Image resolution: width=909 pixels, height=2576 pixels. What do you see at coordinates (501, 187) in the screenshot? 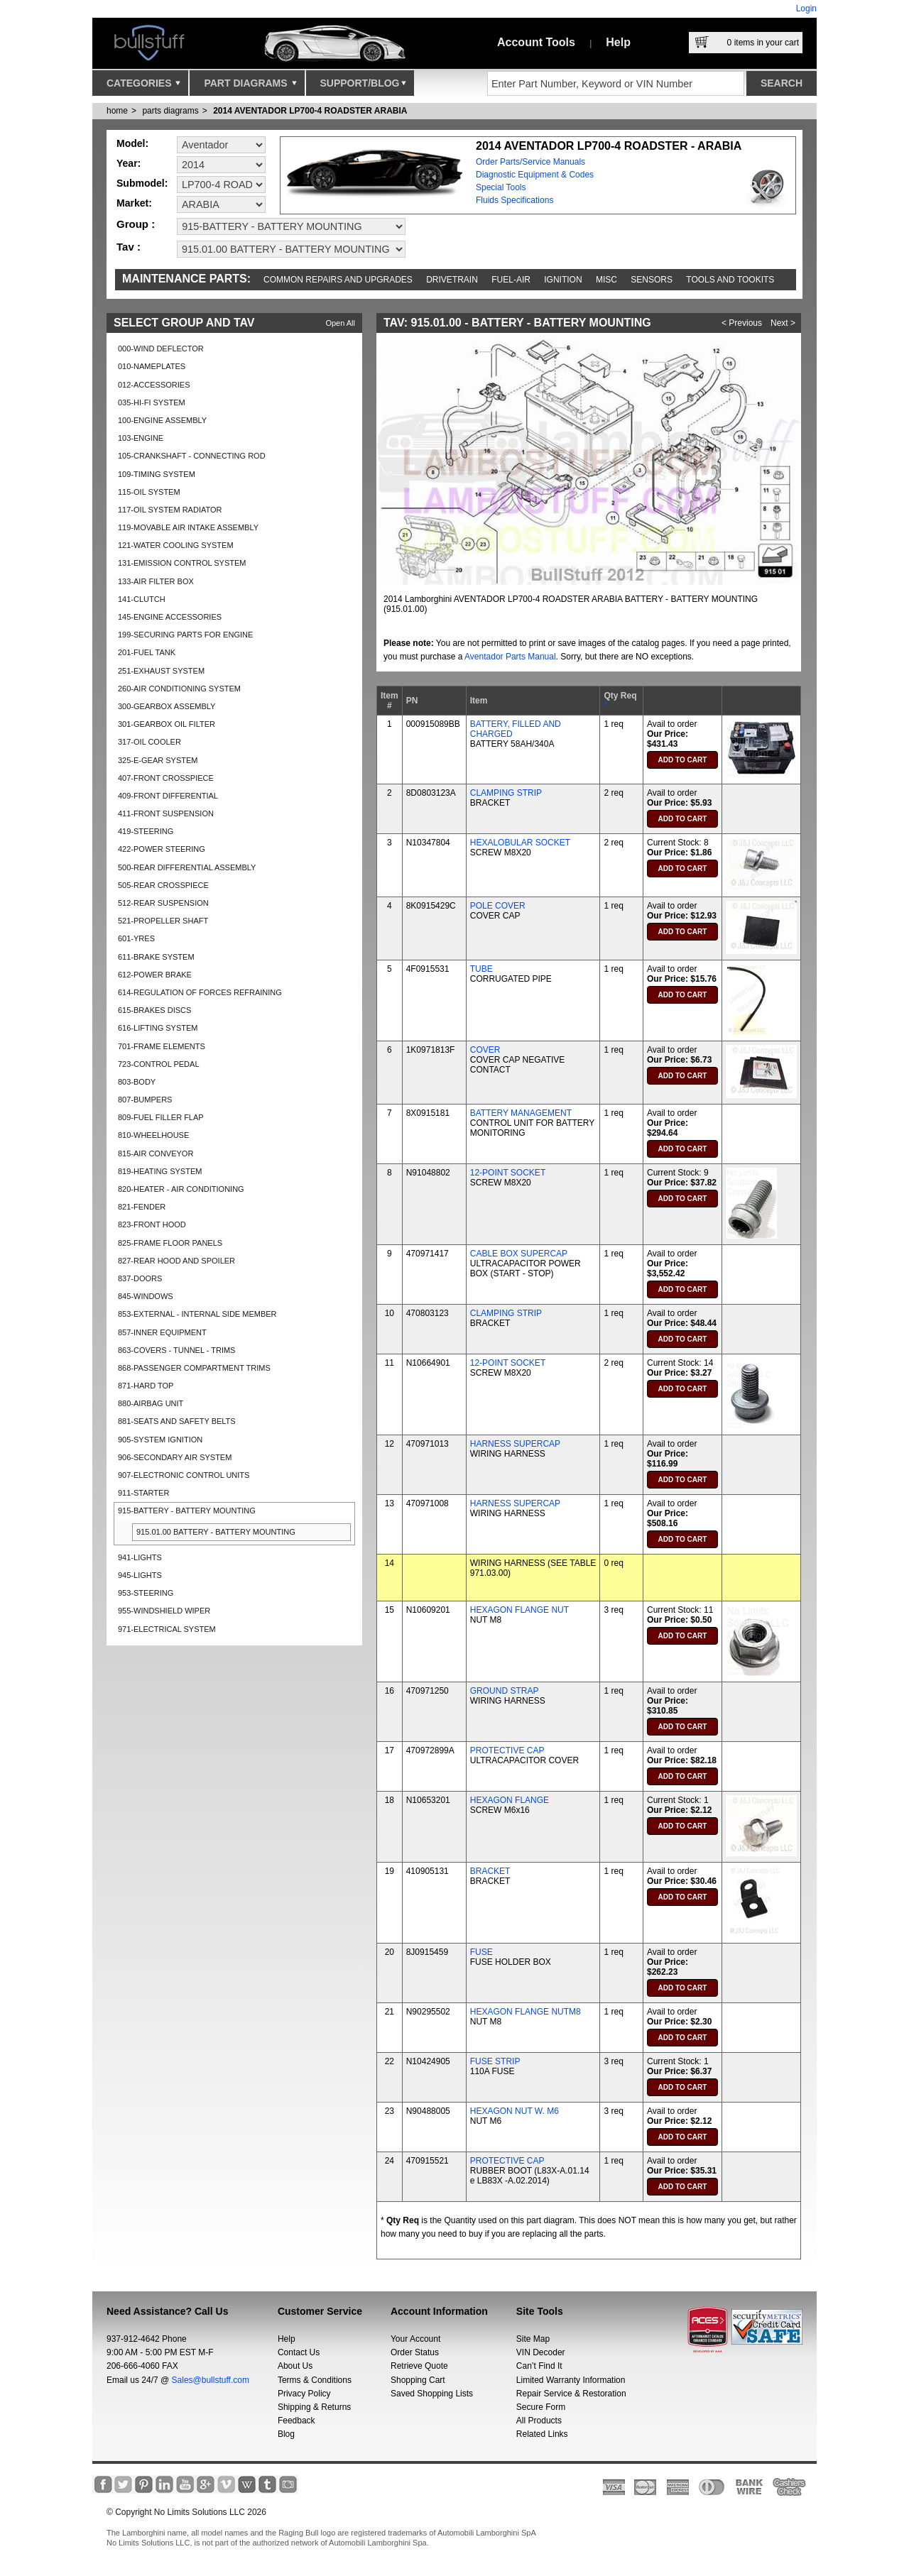
I see `Special Tools` at bounding box center [501, 187].